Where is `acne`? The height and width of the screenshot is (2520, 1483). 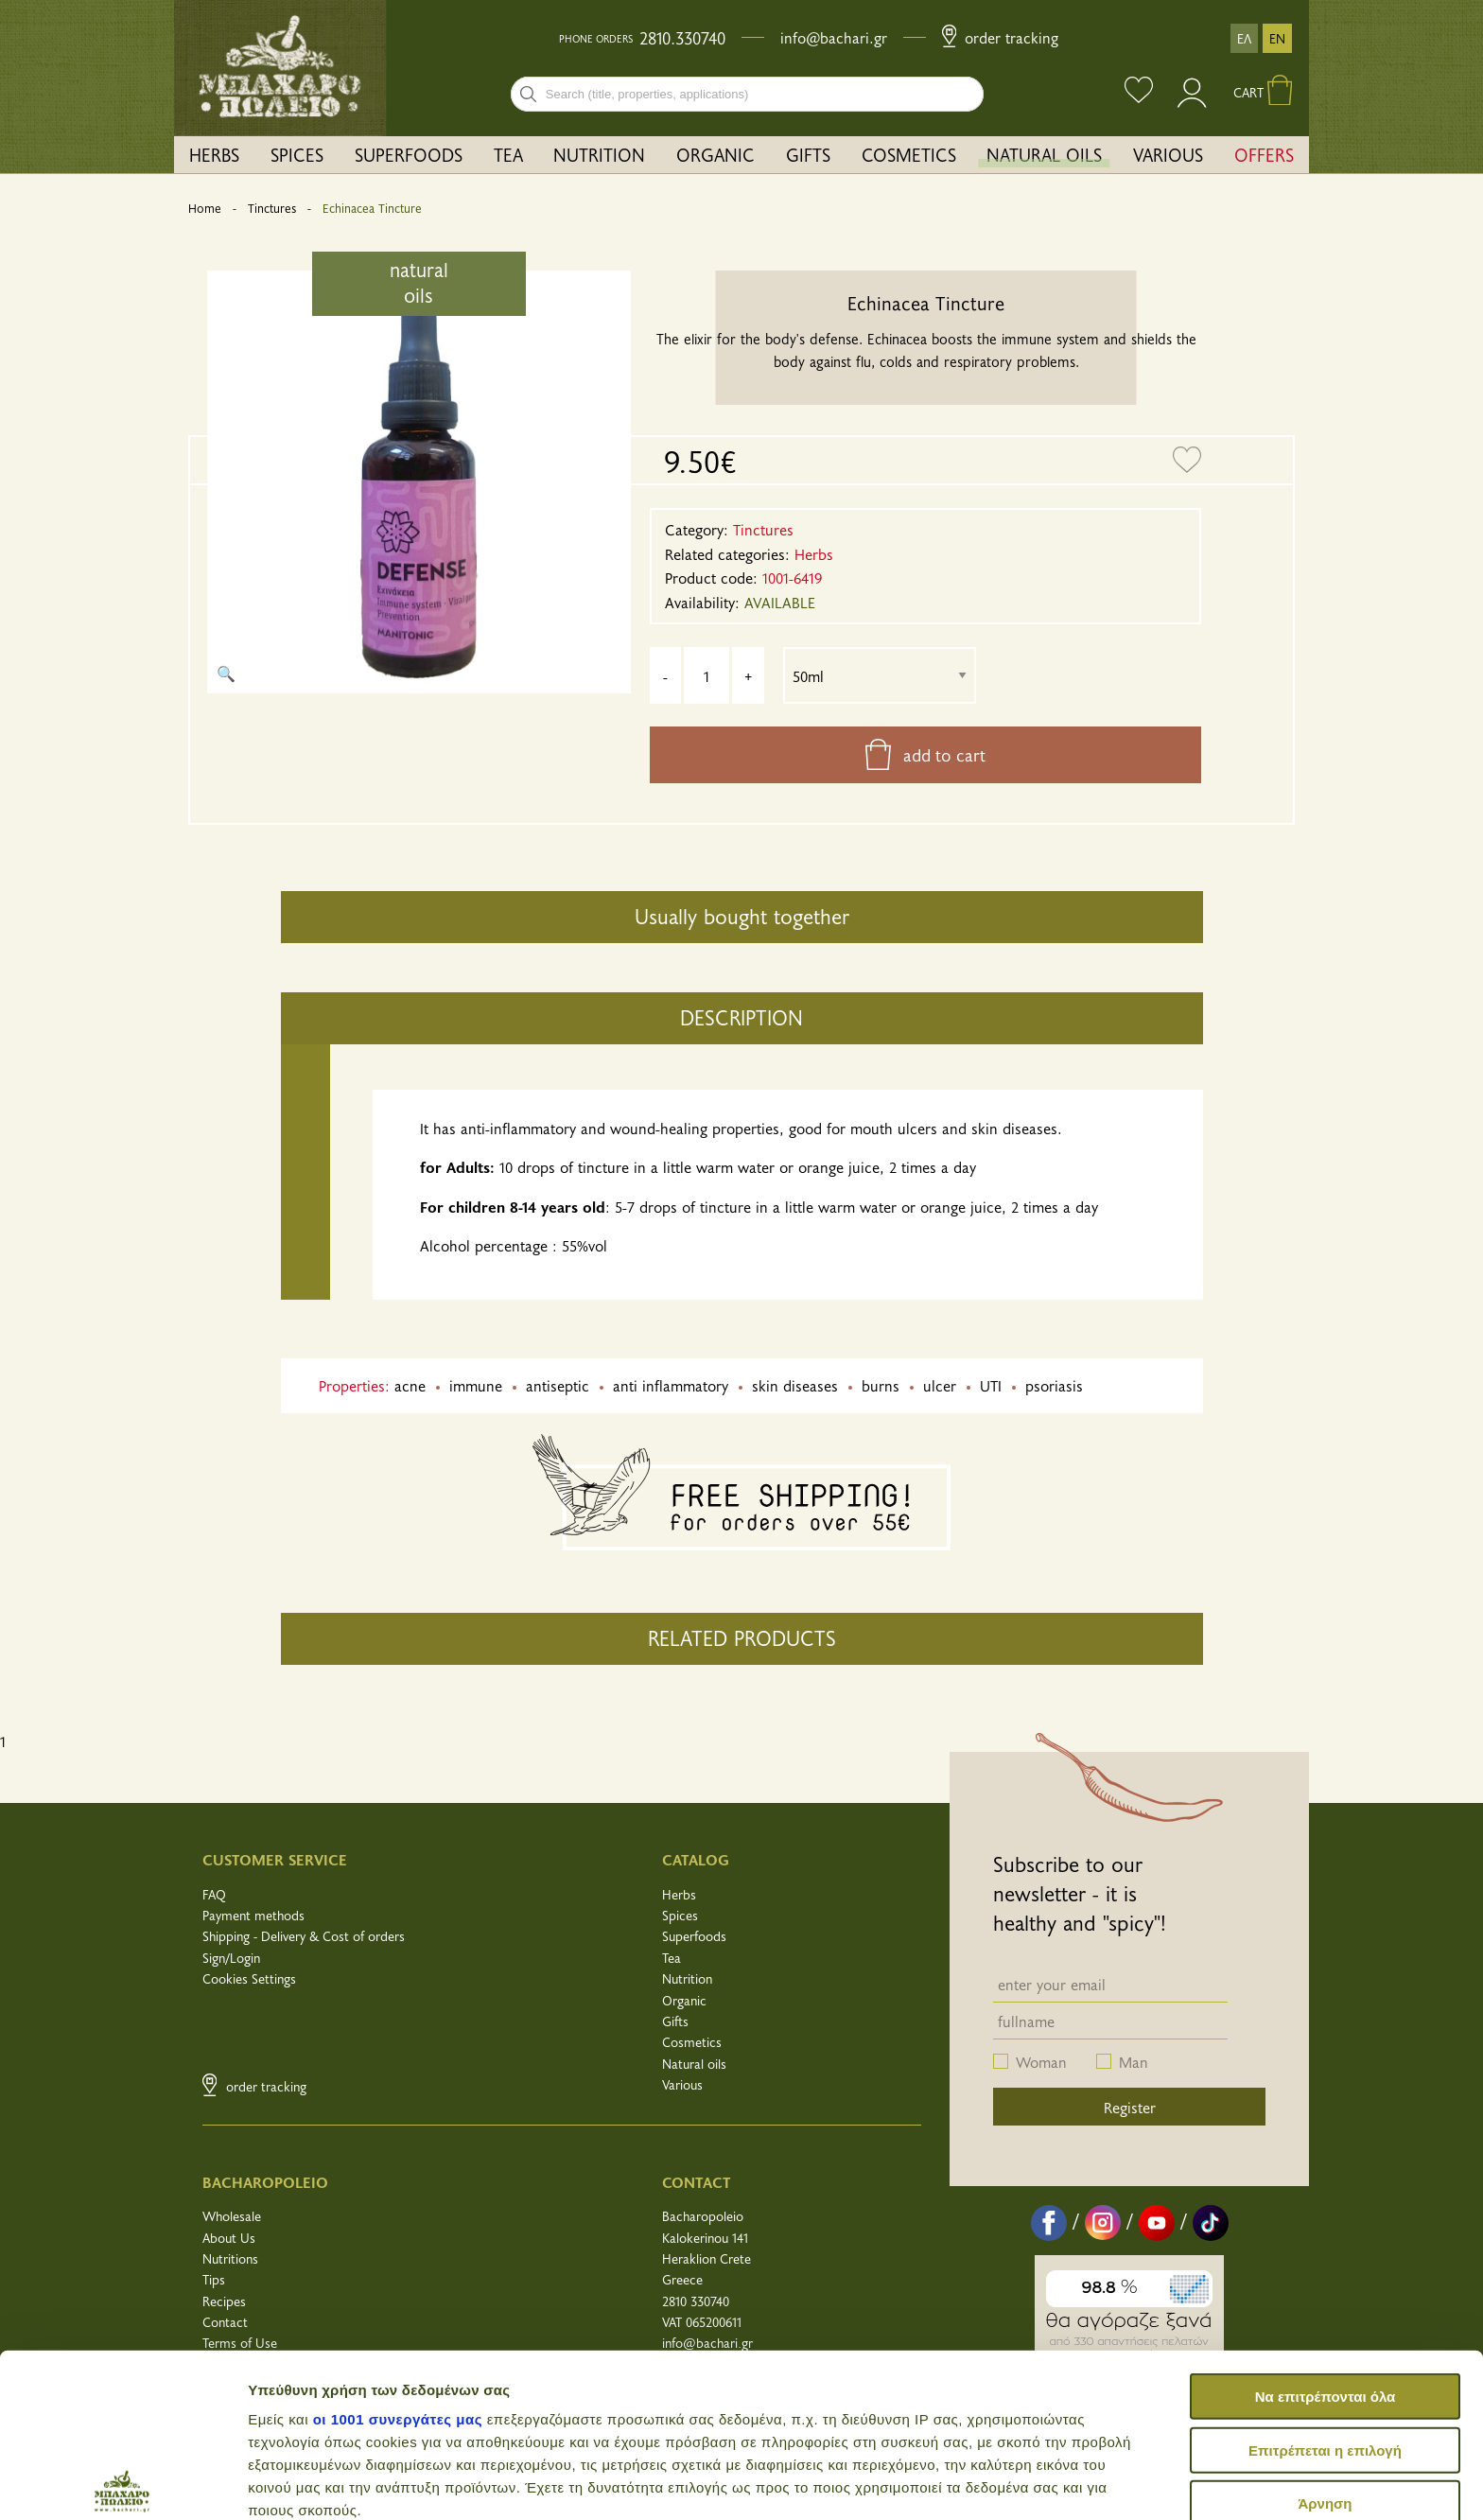 acne is located at coordinates (410, 1384).